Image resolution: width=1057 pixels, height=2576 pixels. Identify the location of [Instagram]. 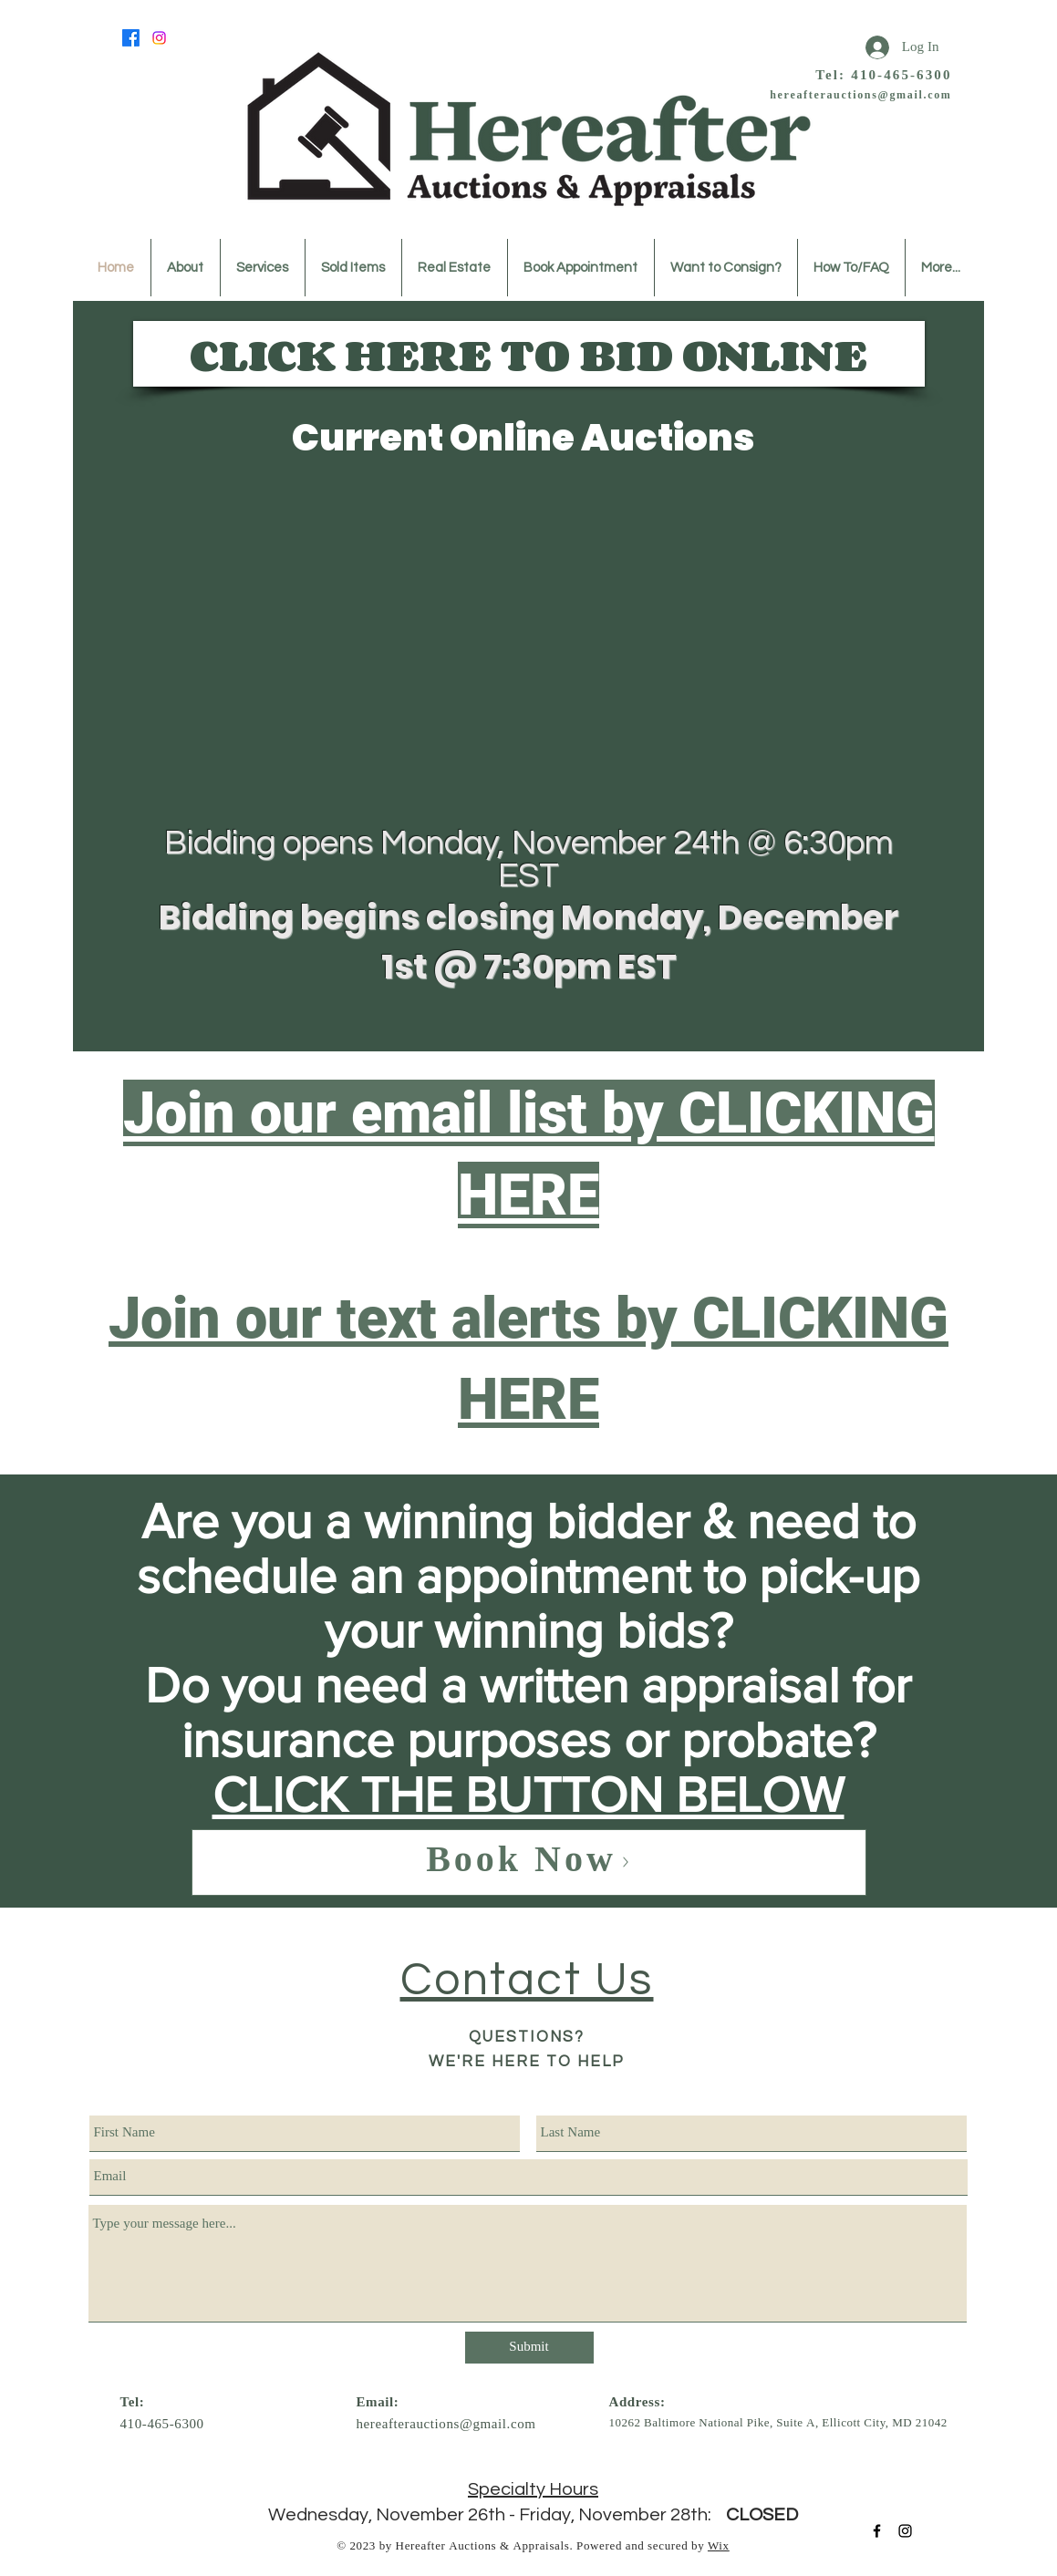
(159, 38).